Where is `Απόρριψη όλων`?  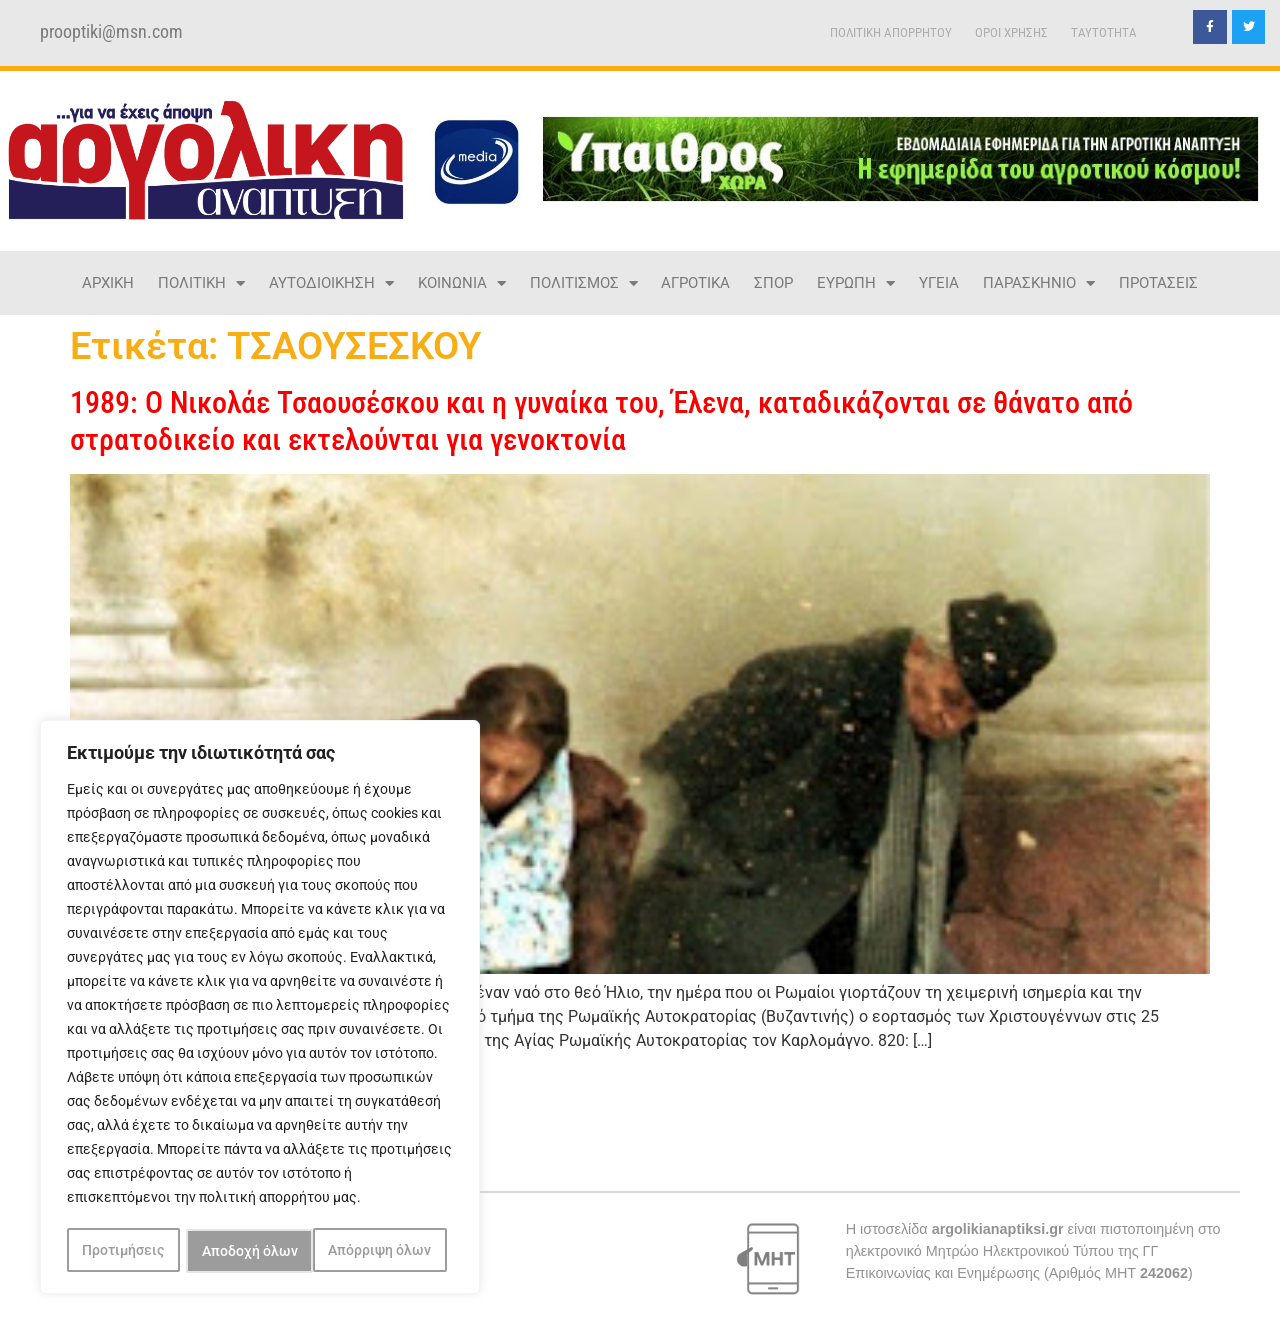
Απόρριψη όλων is located at coordinates (253, 1251).